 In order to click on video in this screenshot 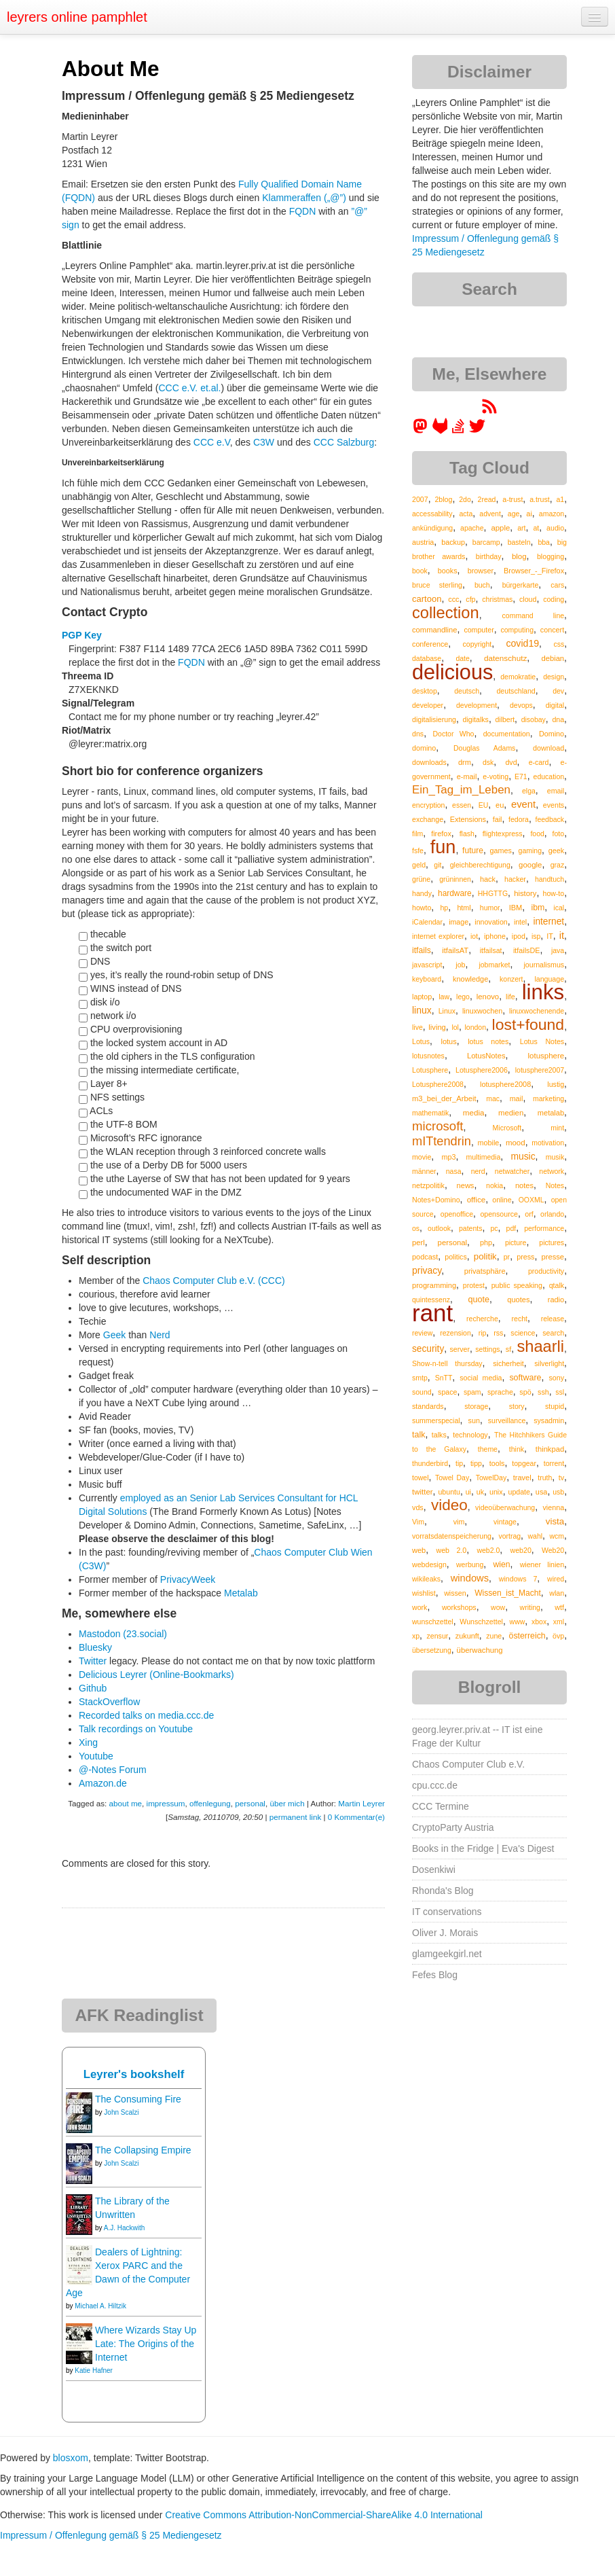, I will do `click(449, 1505)`.